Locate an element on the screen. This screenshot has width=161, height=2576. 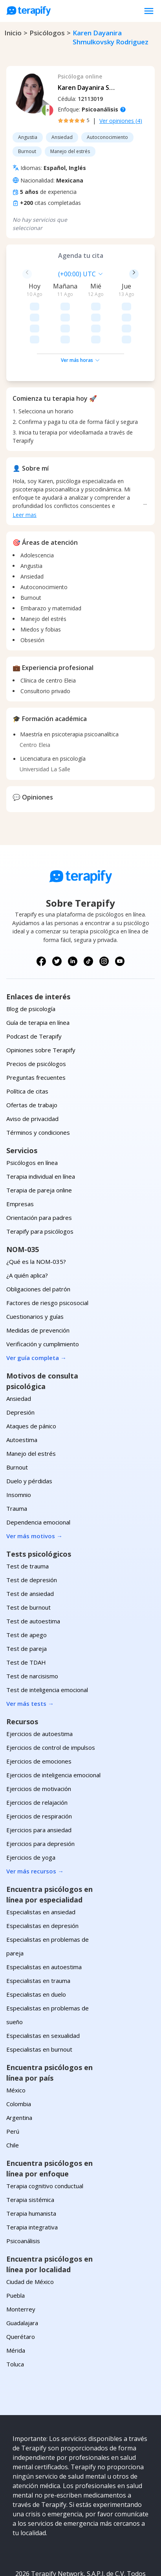
Podcast de Terapify is located at coordinates (34, 991).